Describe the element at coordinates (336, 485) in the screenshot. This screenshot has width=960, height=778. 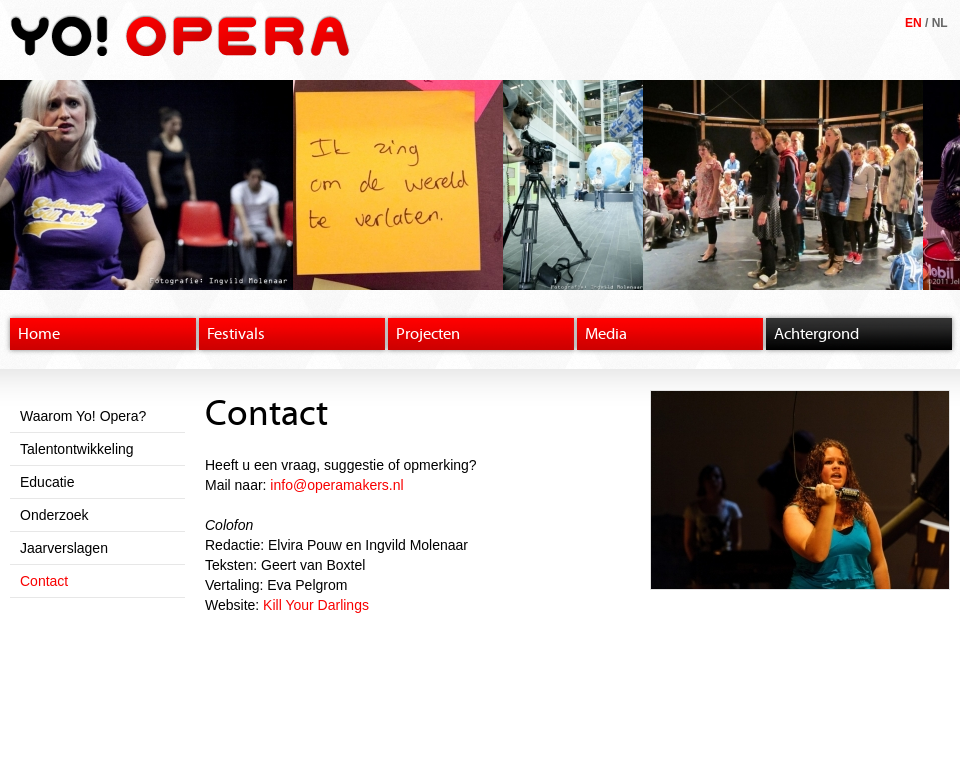
I see `info@operamakers.nl` at that location.